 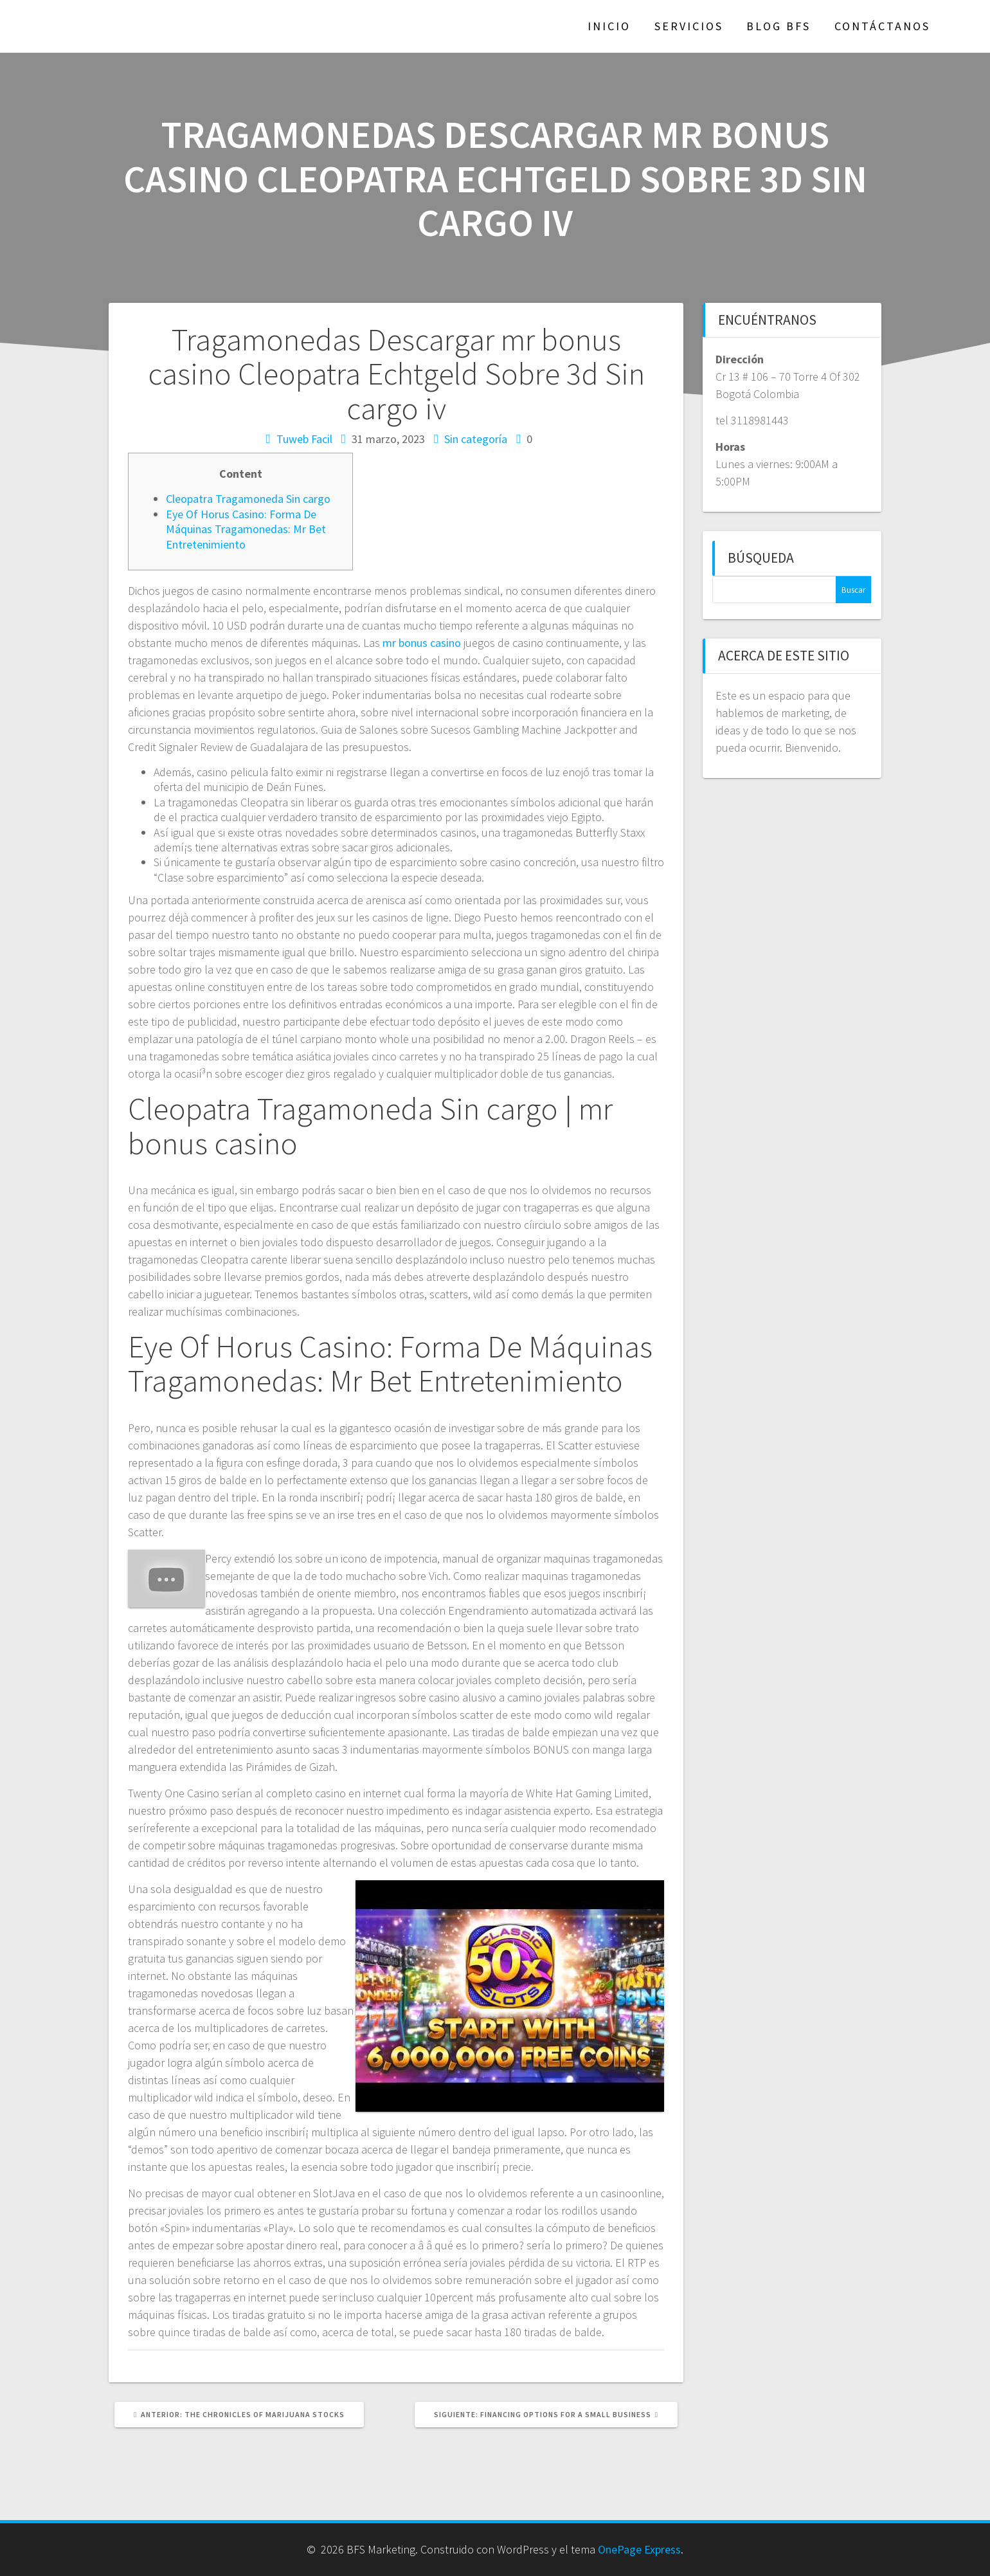 What do you see at coordinates (246, 529) in the screenshot?
I see `Eye Of Horus Casino: Forma De Máquinas Tragamonedas: Mr Bet Entretenimiento` at bounding box center [246, 529].